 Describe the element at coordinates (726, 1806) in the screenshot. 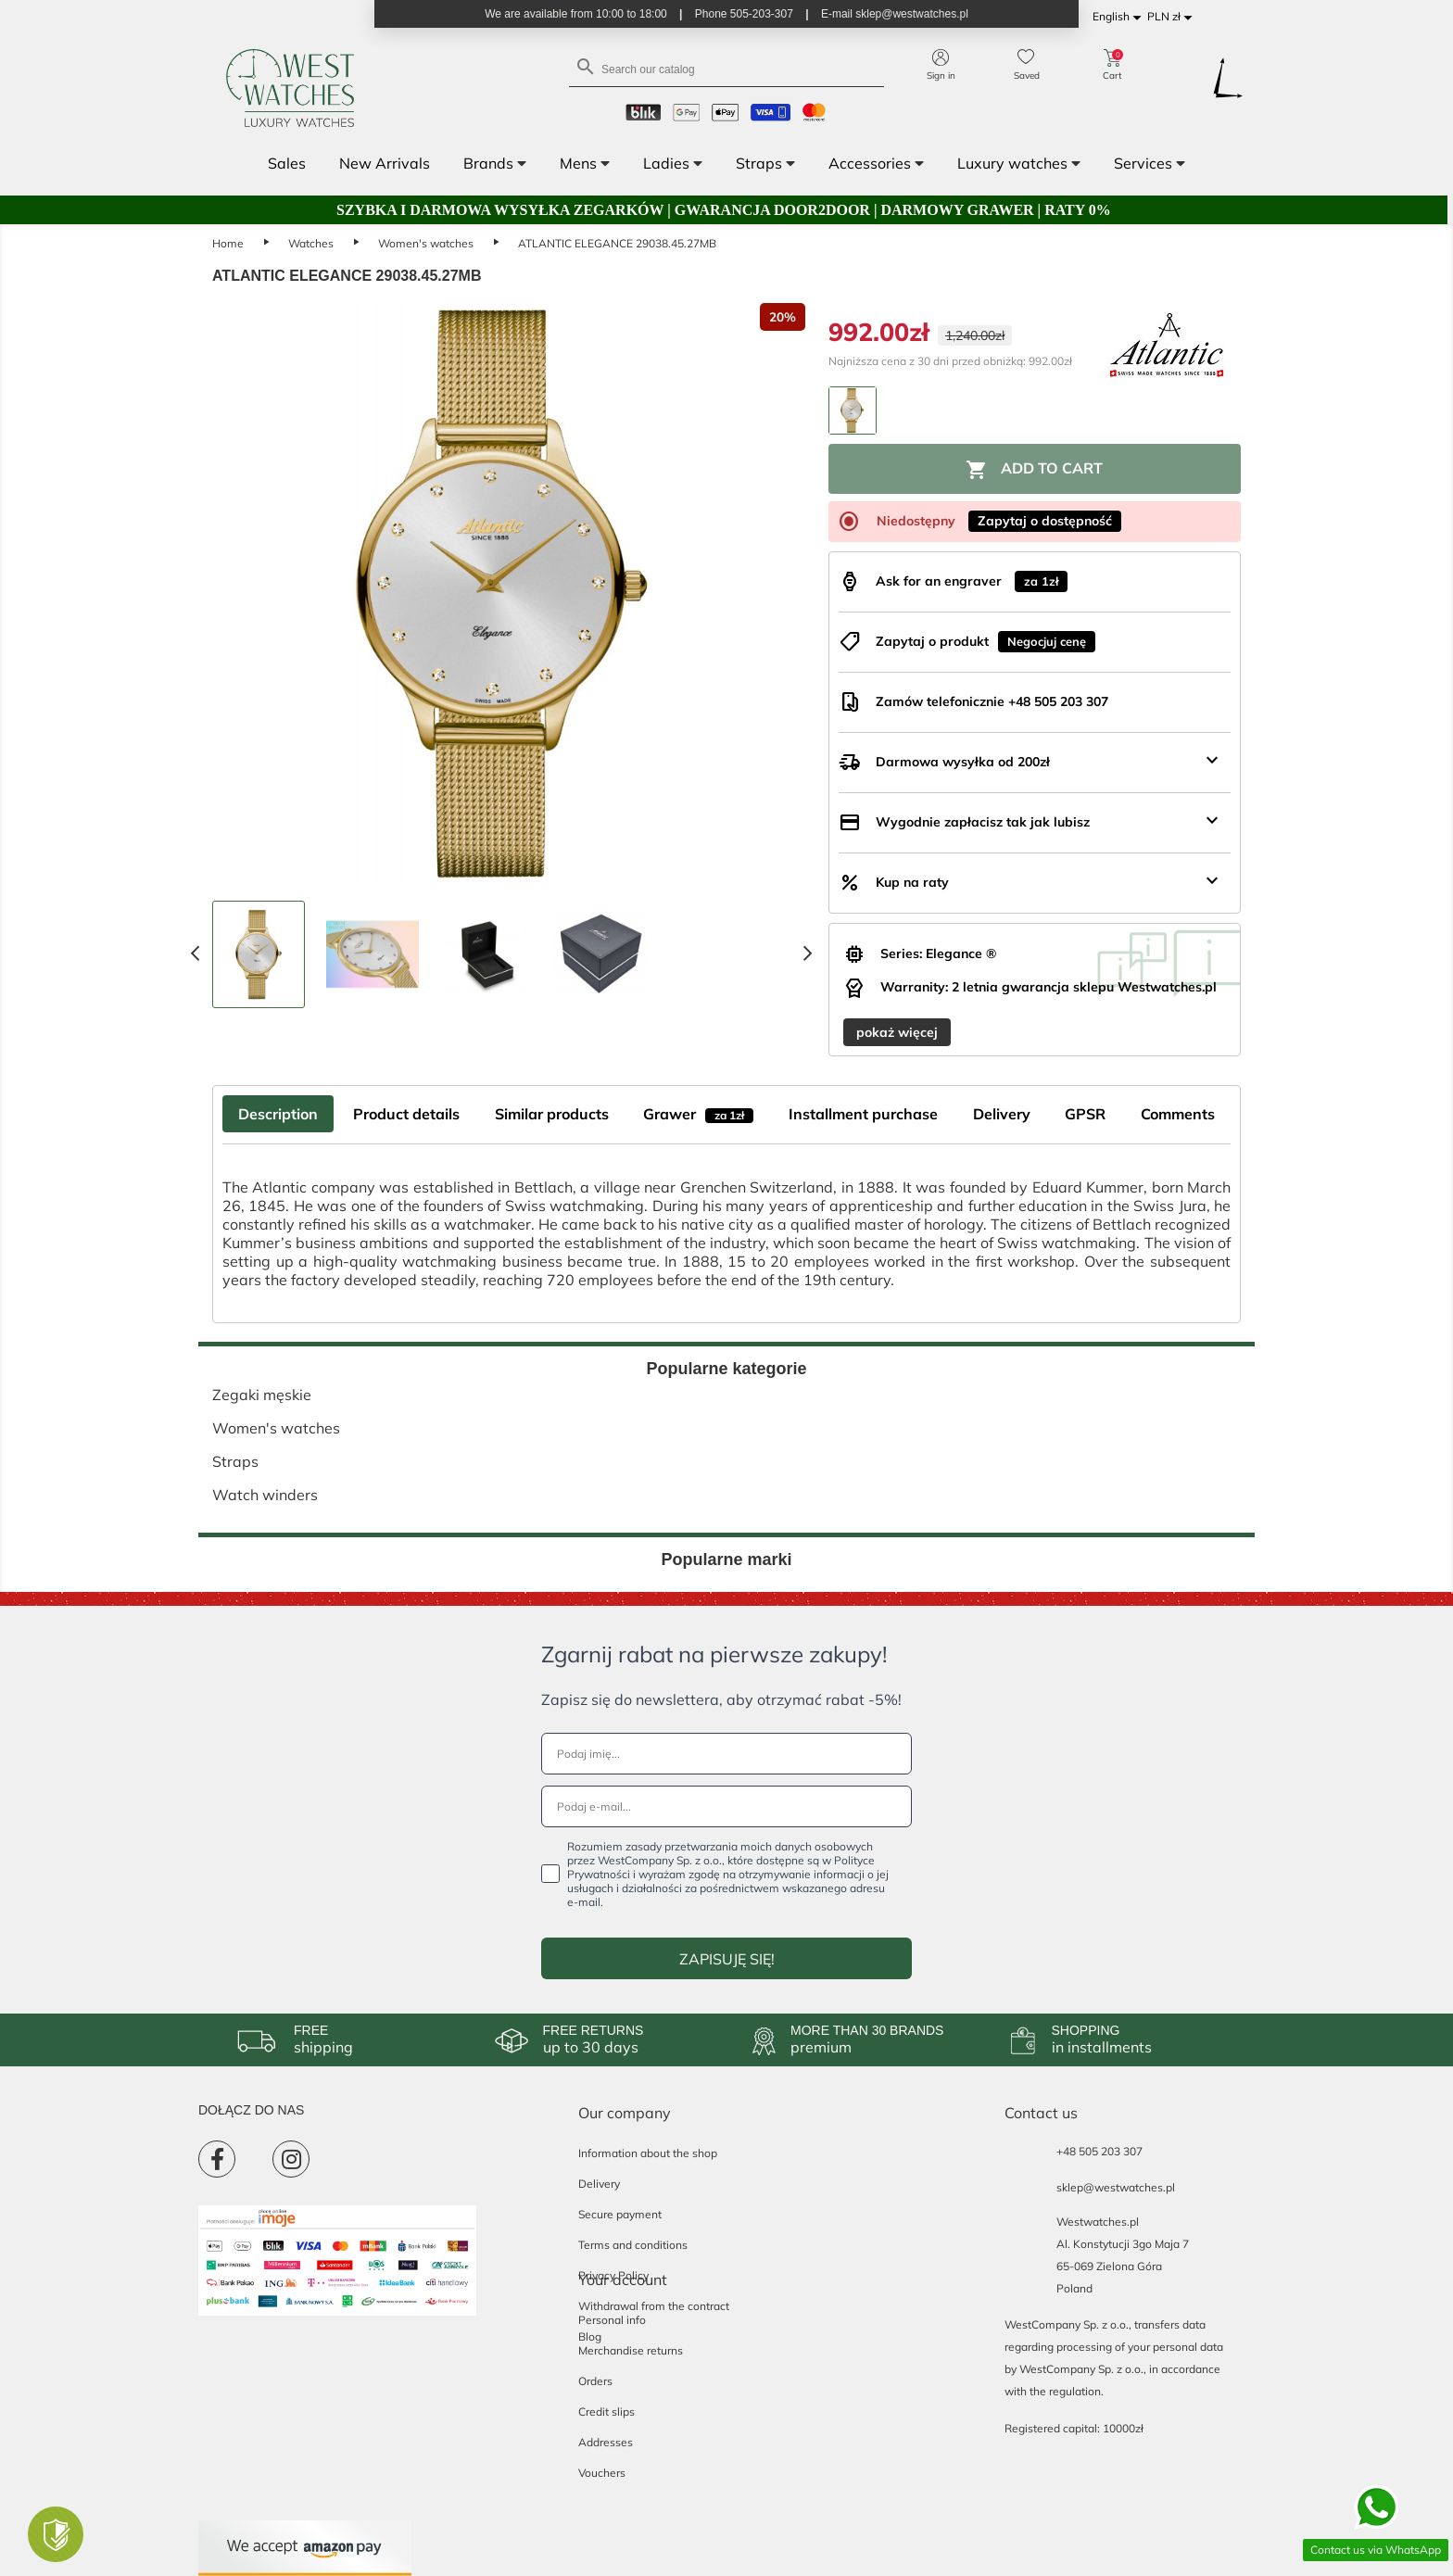

I see `[Podaj e-mail...]` at that location.